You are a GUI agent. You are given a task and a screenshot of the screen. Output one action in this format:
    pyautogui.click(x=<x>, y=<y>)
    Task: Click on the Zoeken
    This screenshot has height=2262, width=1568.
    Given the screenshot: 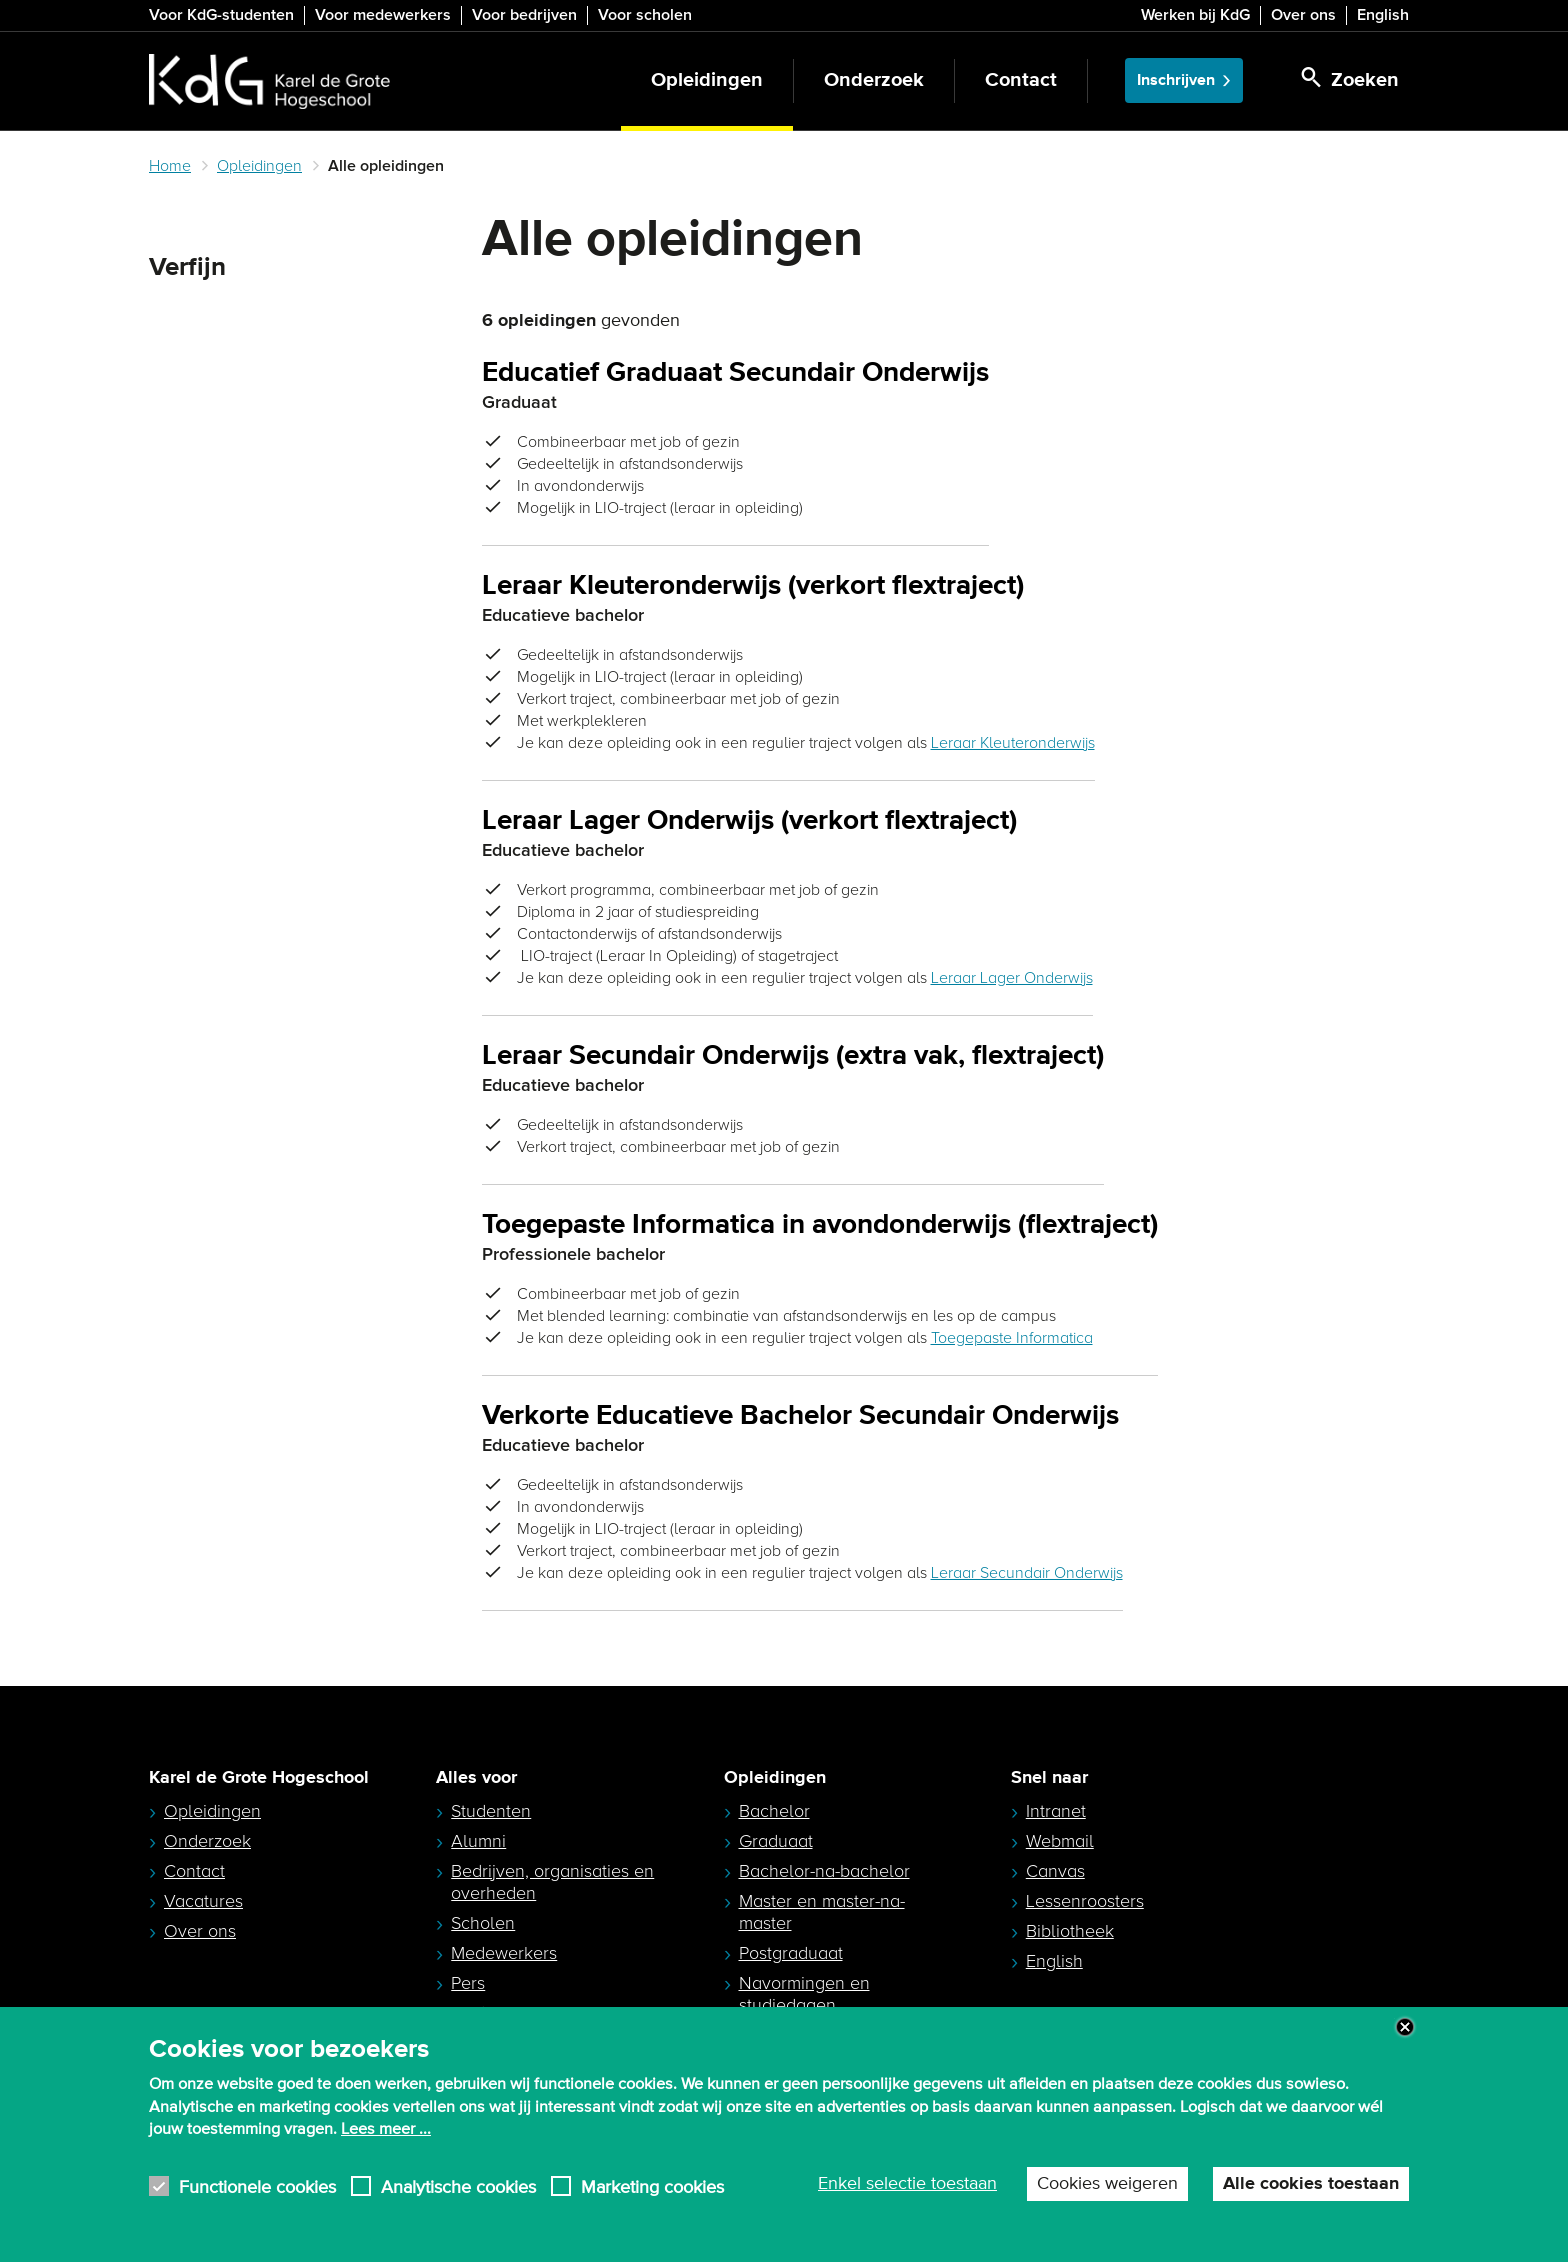 What is the action you would take?
    pyautogui.click(x=183, y=316)
    